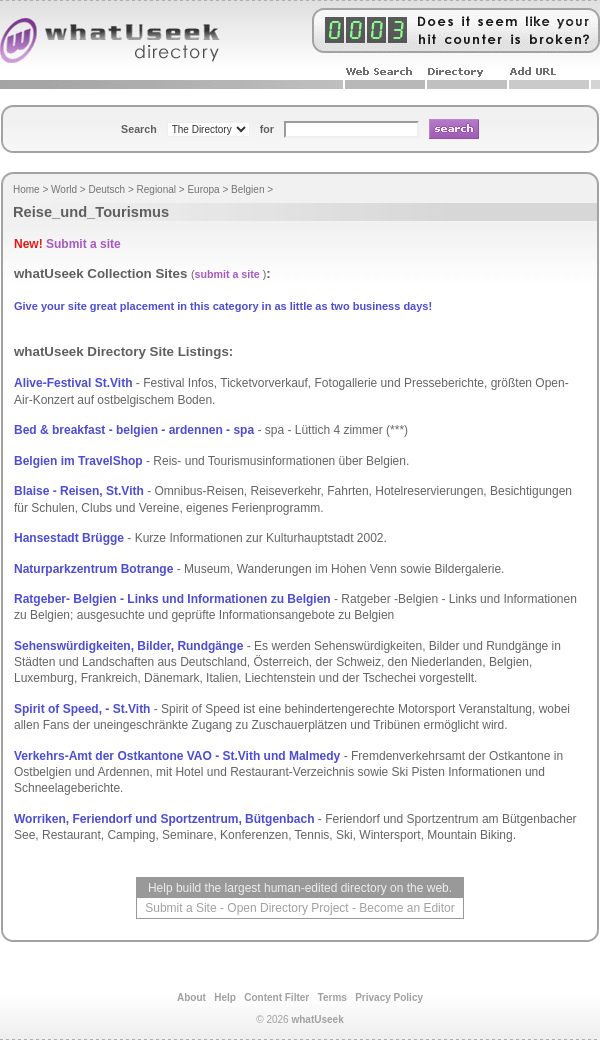  What do you see at coordinates (180, 908) in the screenshot?
I see `Submit a Site` at bounding box center [180, 908].